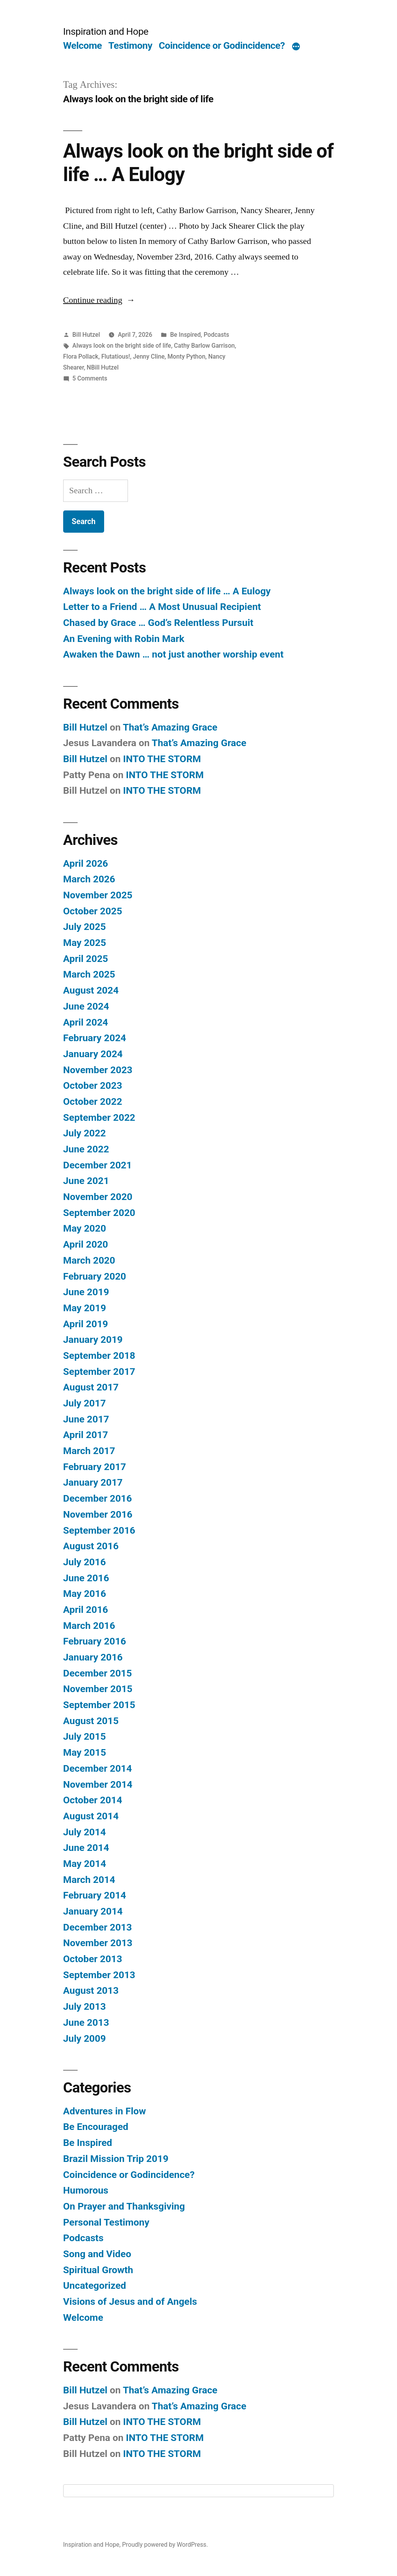 This screenshot has height=2576, width=397. Describe the element at coordinates (104, 2111) in the screenshot. I see `Adventures in Flow` at that location.